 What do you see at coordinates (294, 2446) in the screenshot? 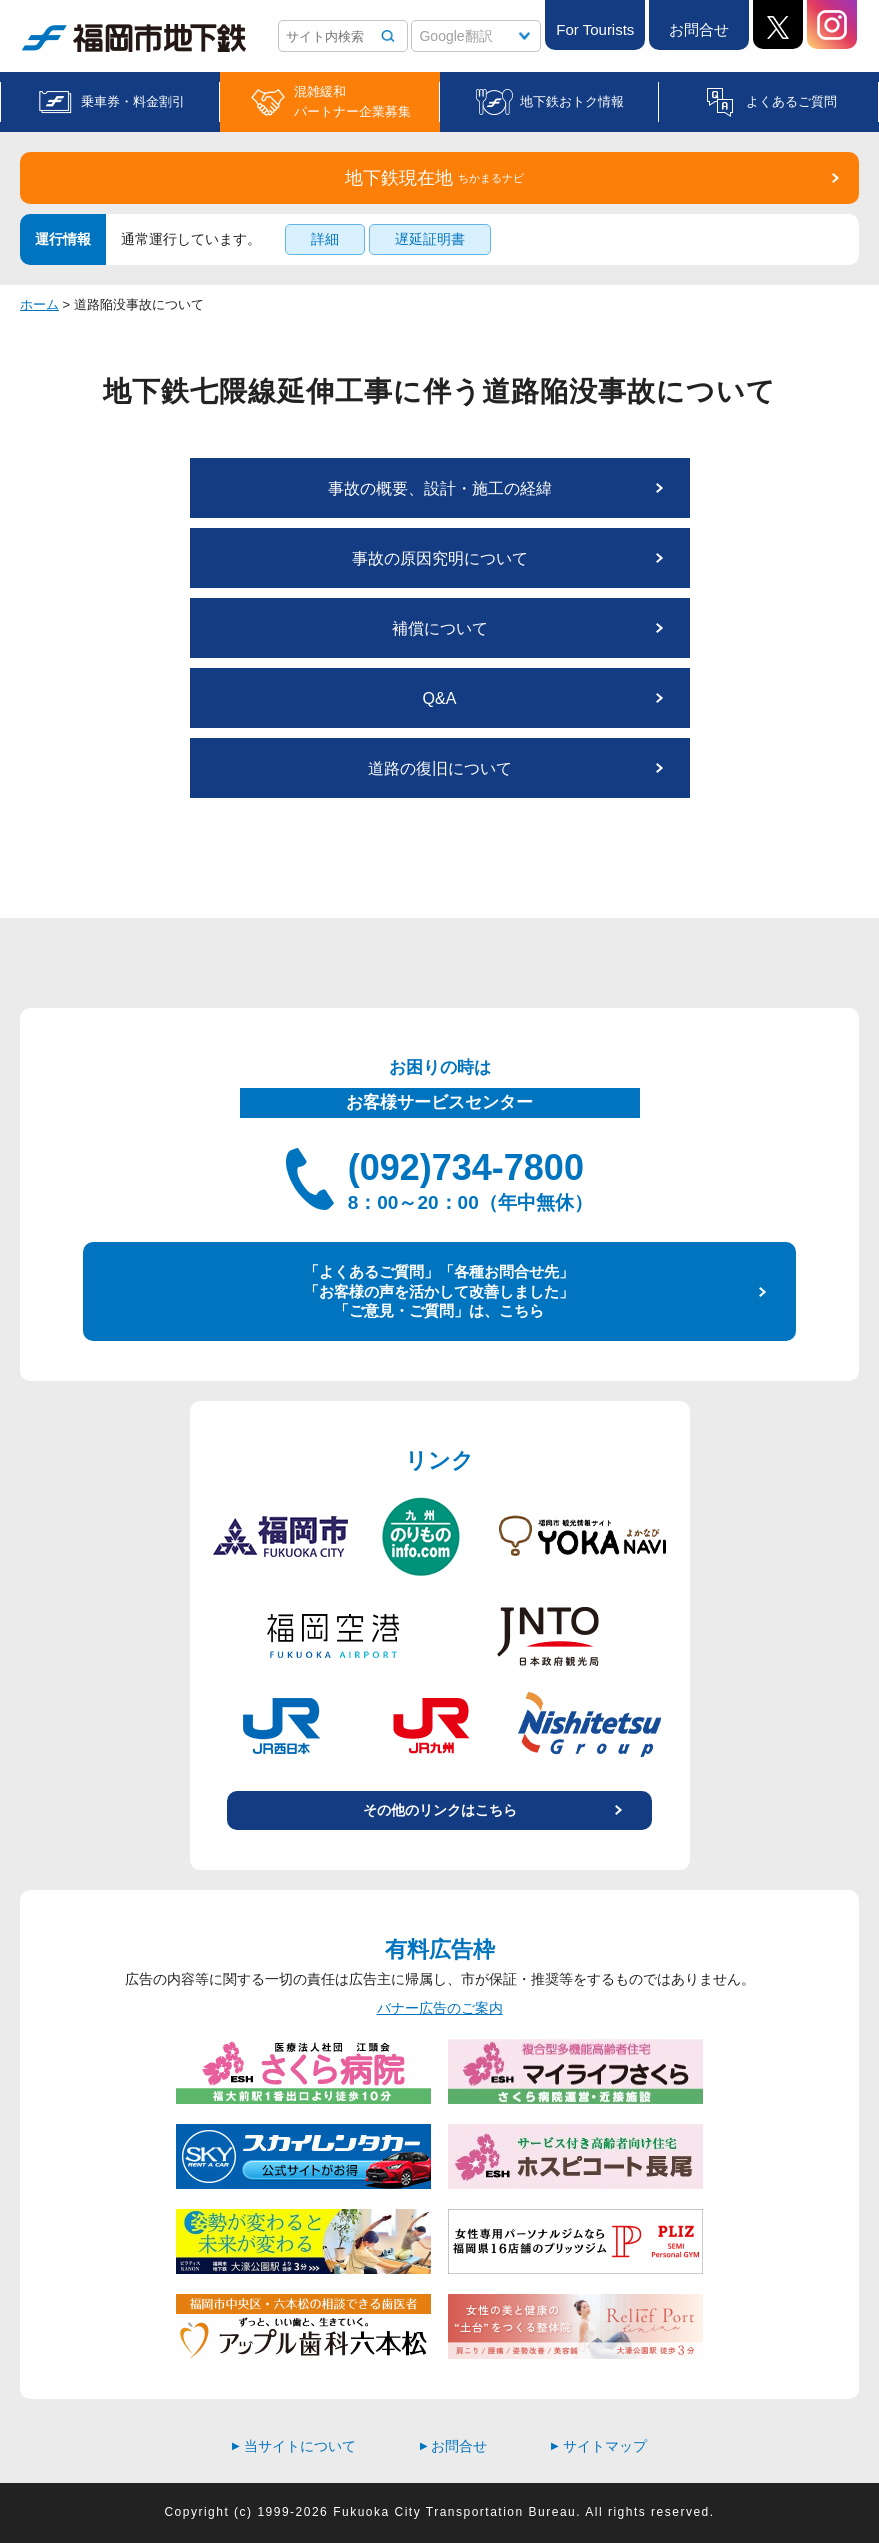
I see `当サイトについて` at bounding box center [294, 2446].